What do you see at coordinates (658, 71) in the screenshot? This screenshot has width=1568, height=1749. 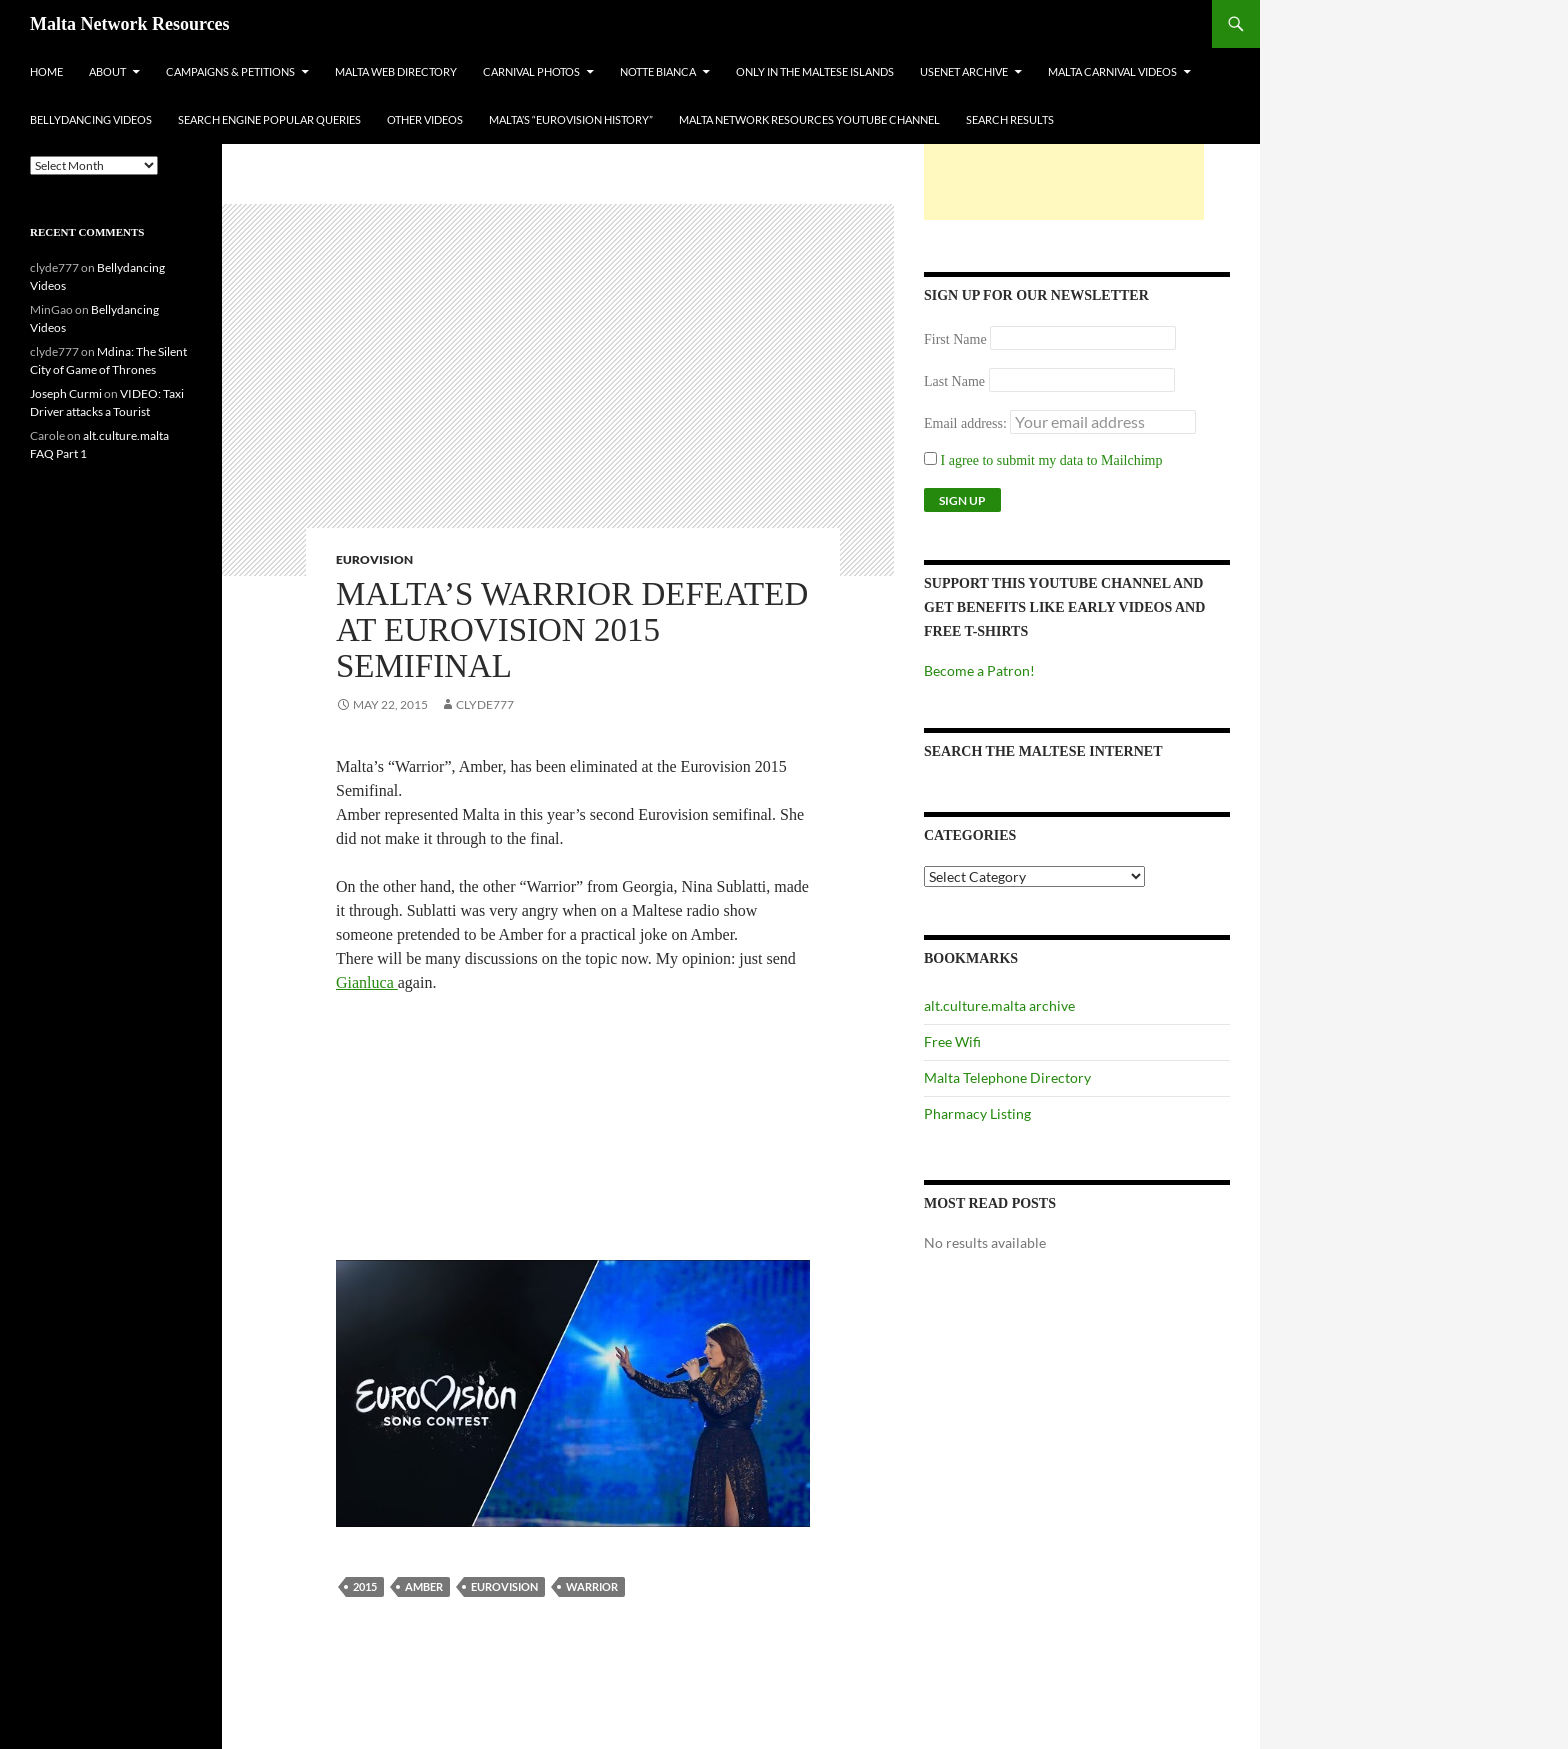 I see `Notte Bianca` at bounding box center [658, 71].